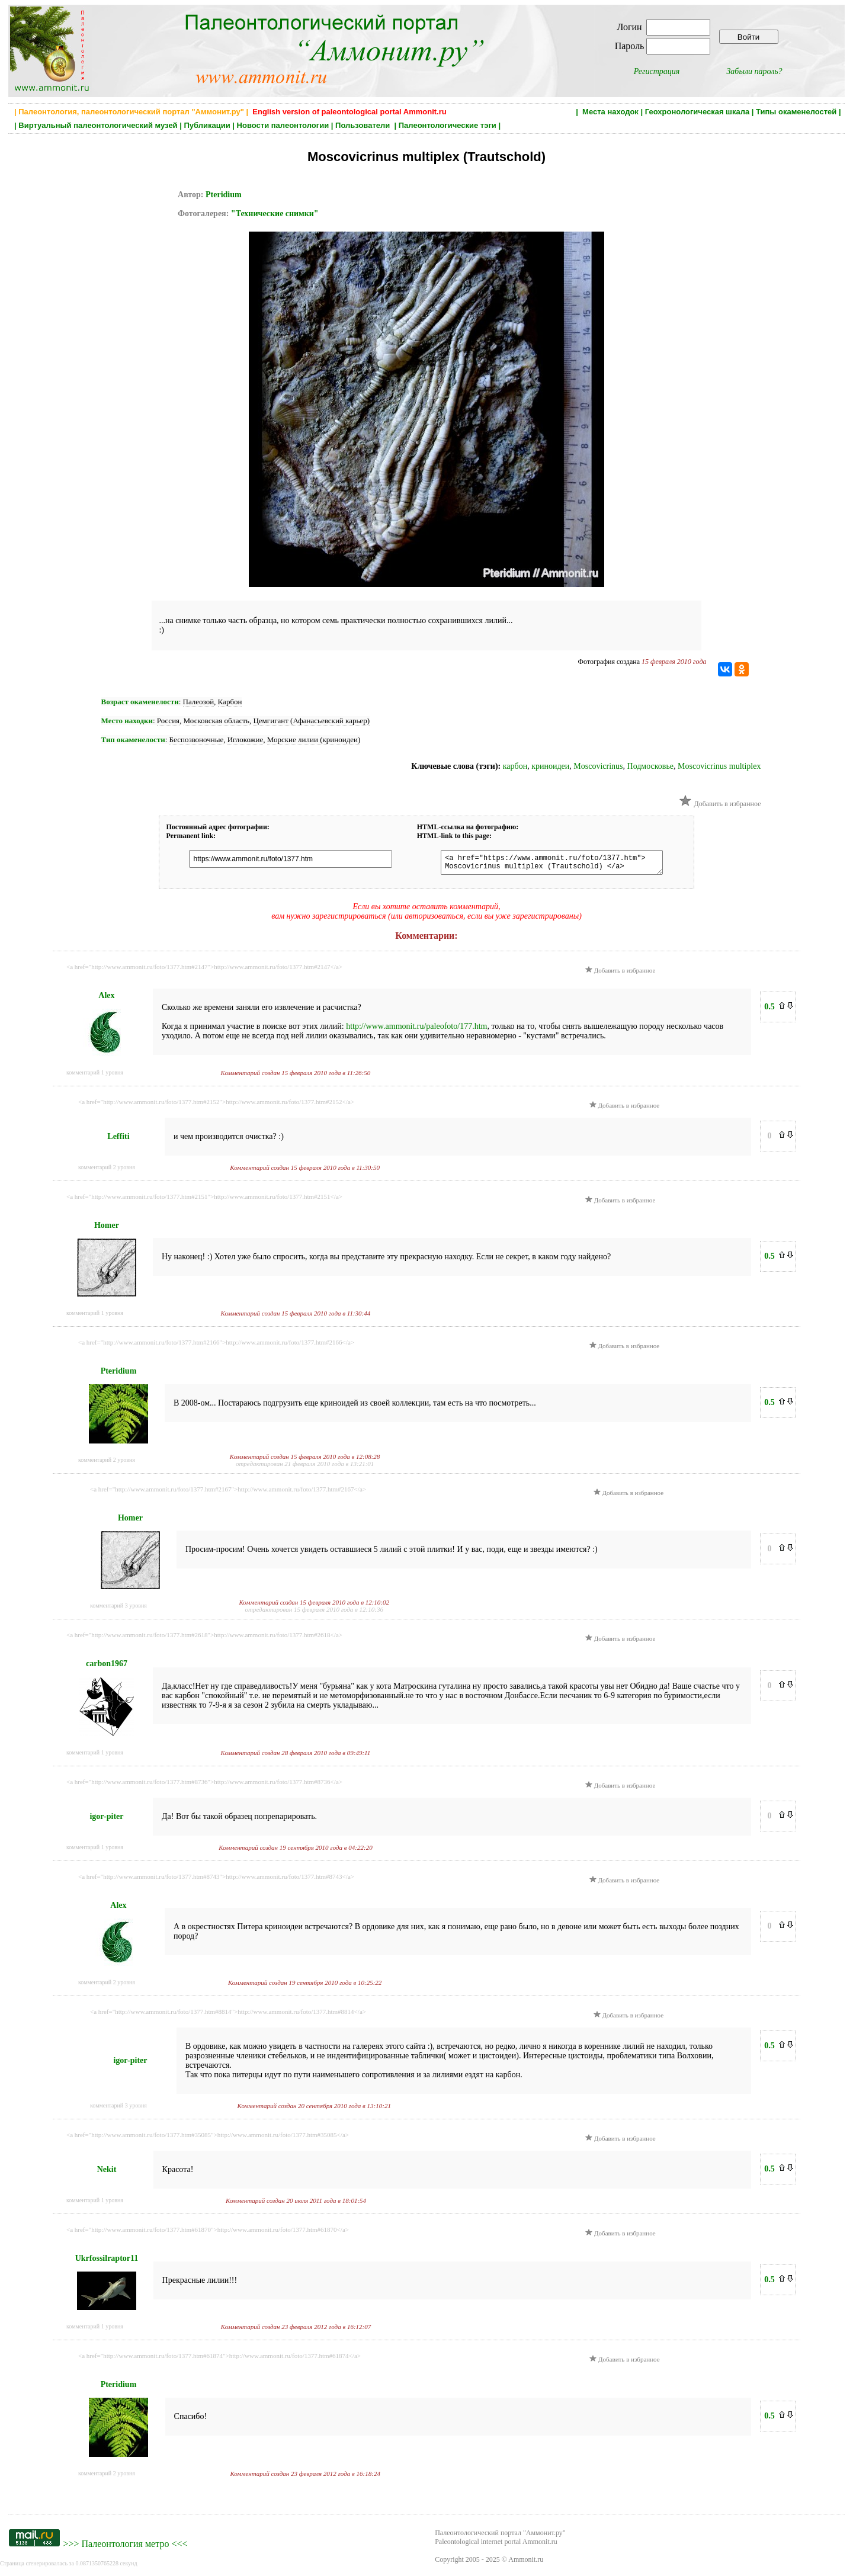 This screenshot has width=853, height=2576. What do you see at coordinates (219, 2359) in the screenshot?
I see `<a href="http://www.ammonit.ru/foto/1377.htm#61874">http://www.ammonit.ru/foto/1377.htm#61874</a>` at bounding box center [219, 2359].